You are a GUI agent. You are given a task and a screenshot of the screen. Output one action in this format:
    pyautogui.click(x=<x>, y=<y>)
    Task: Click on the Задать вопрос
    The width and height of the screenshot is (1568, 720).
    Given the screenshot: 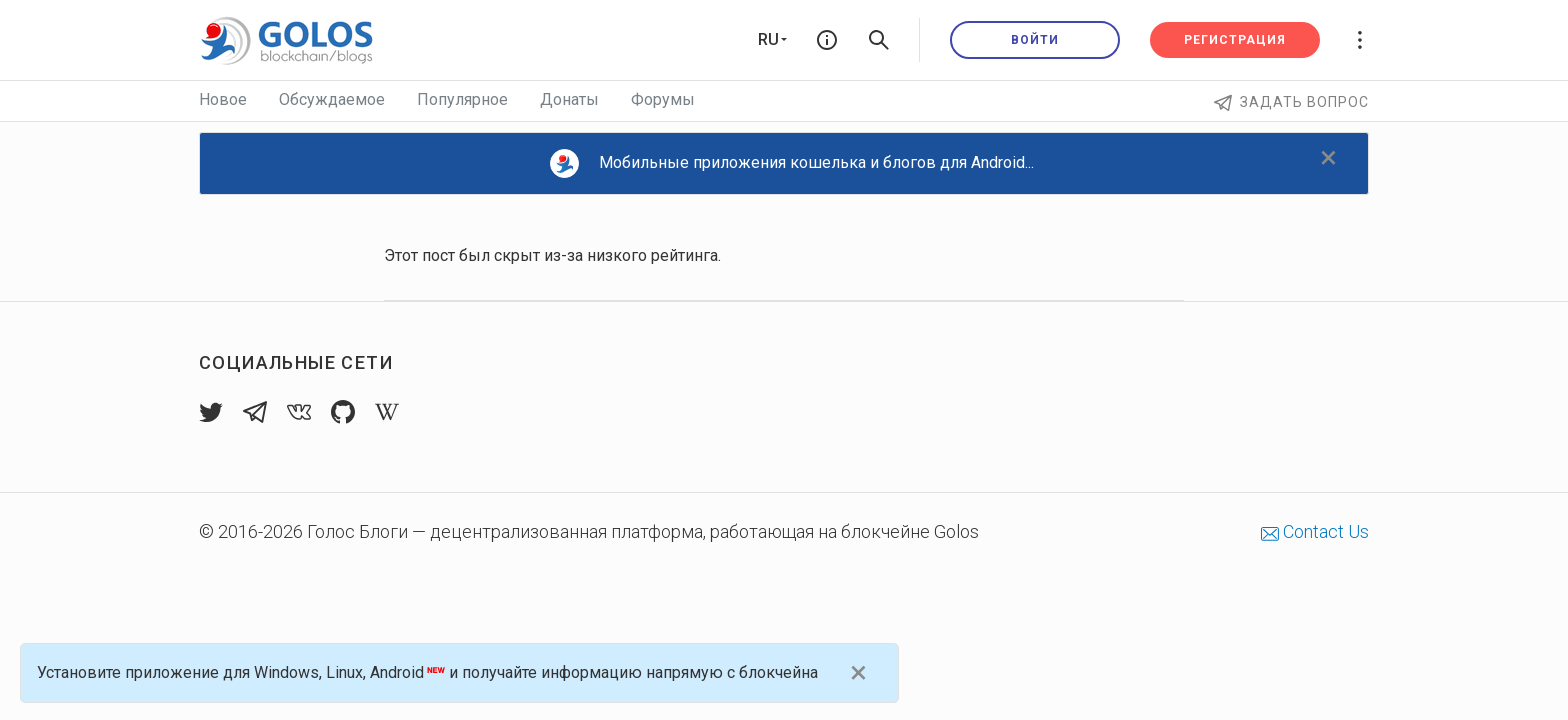 What is the action you would take?
    pyautogui.click(x=1291, y=102)
    